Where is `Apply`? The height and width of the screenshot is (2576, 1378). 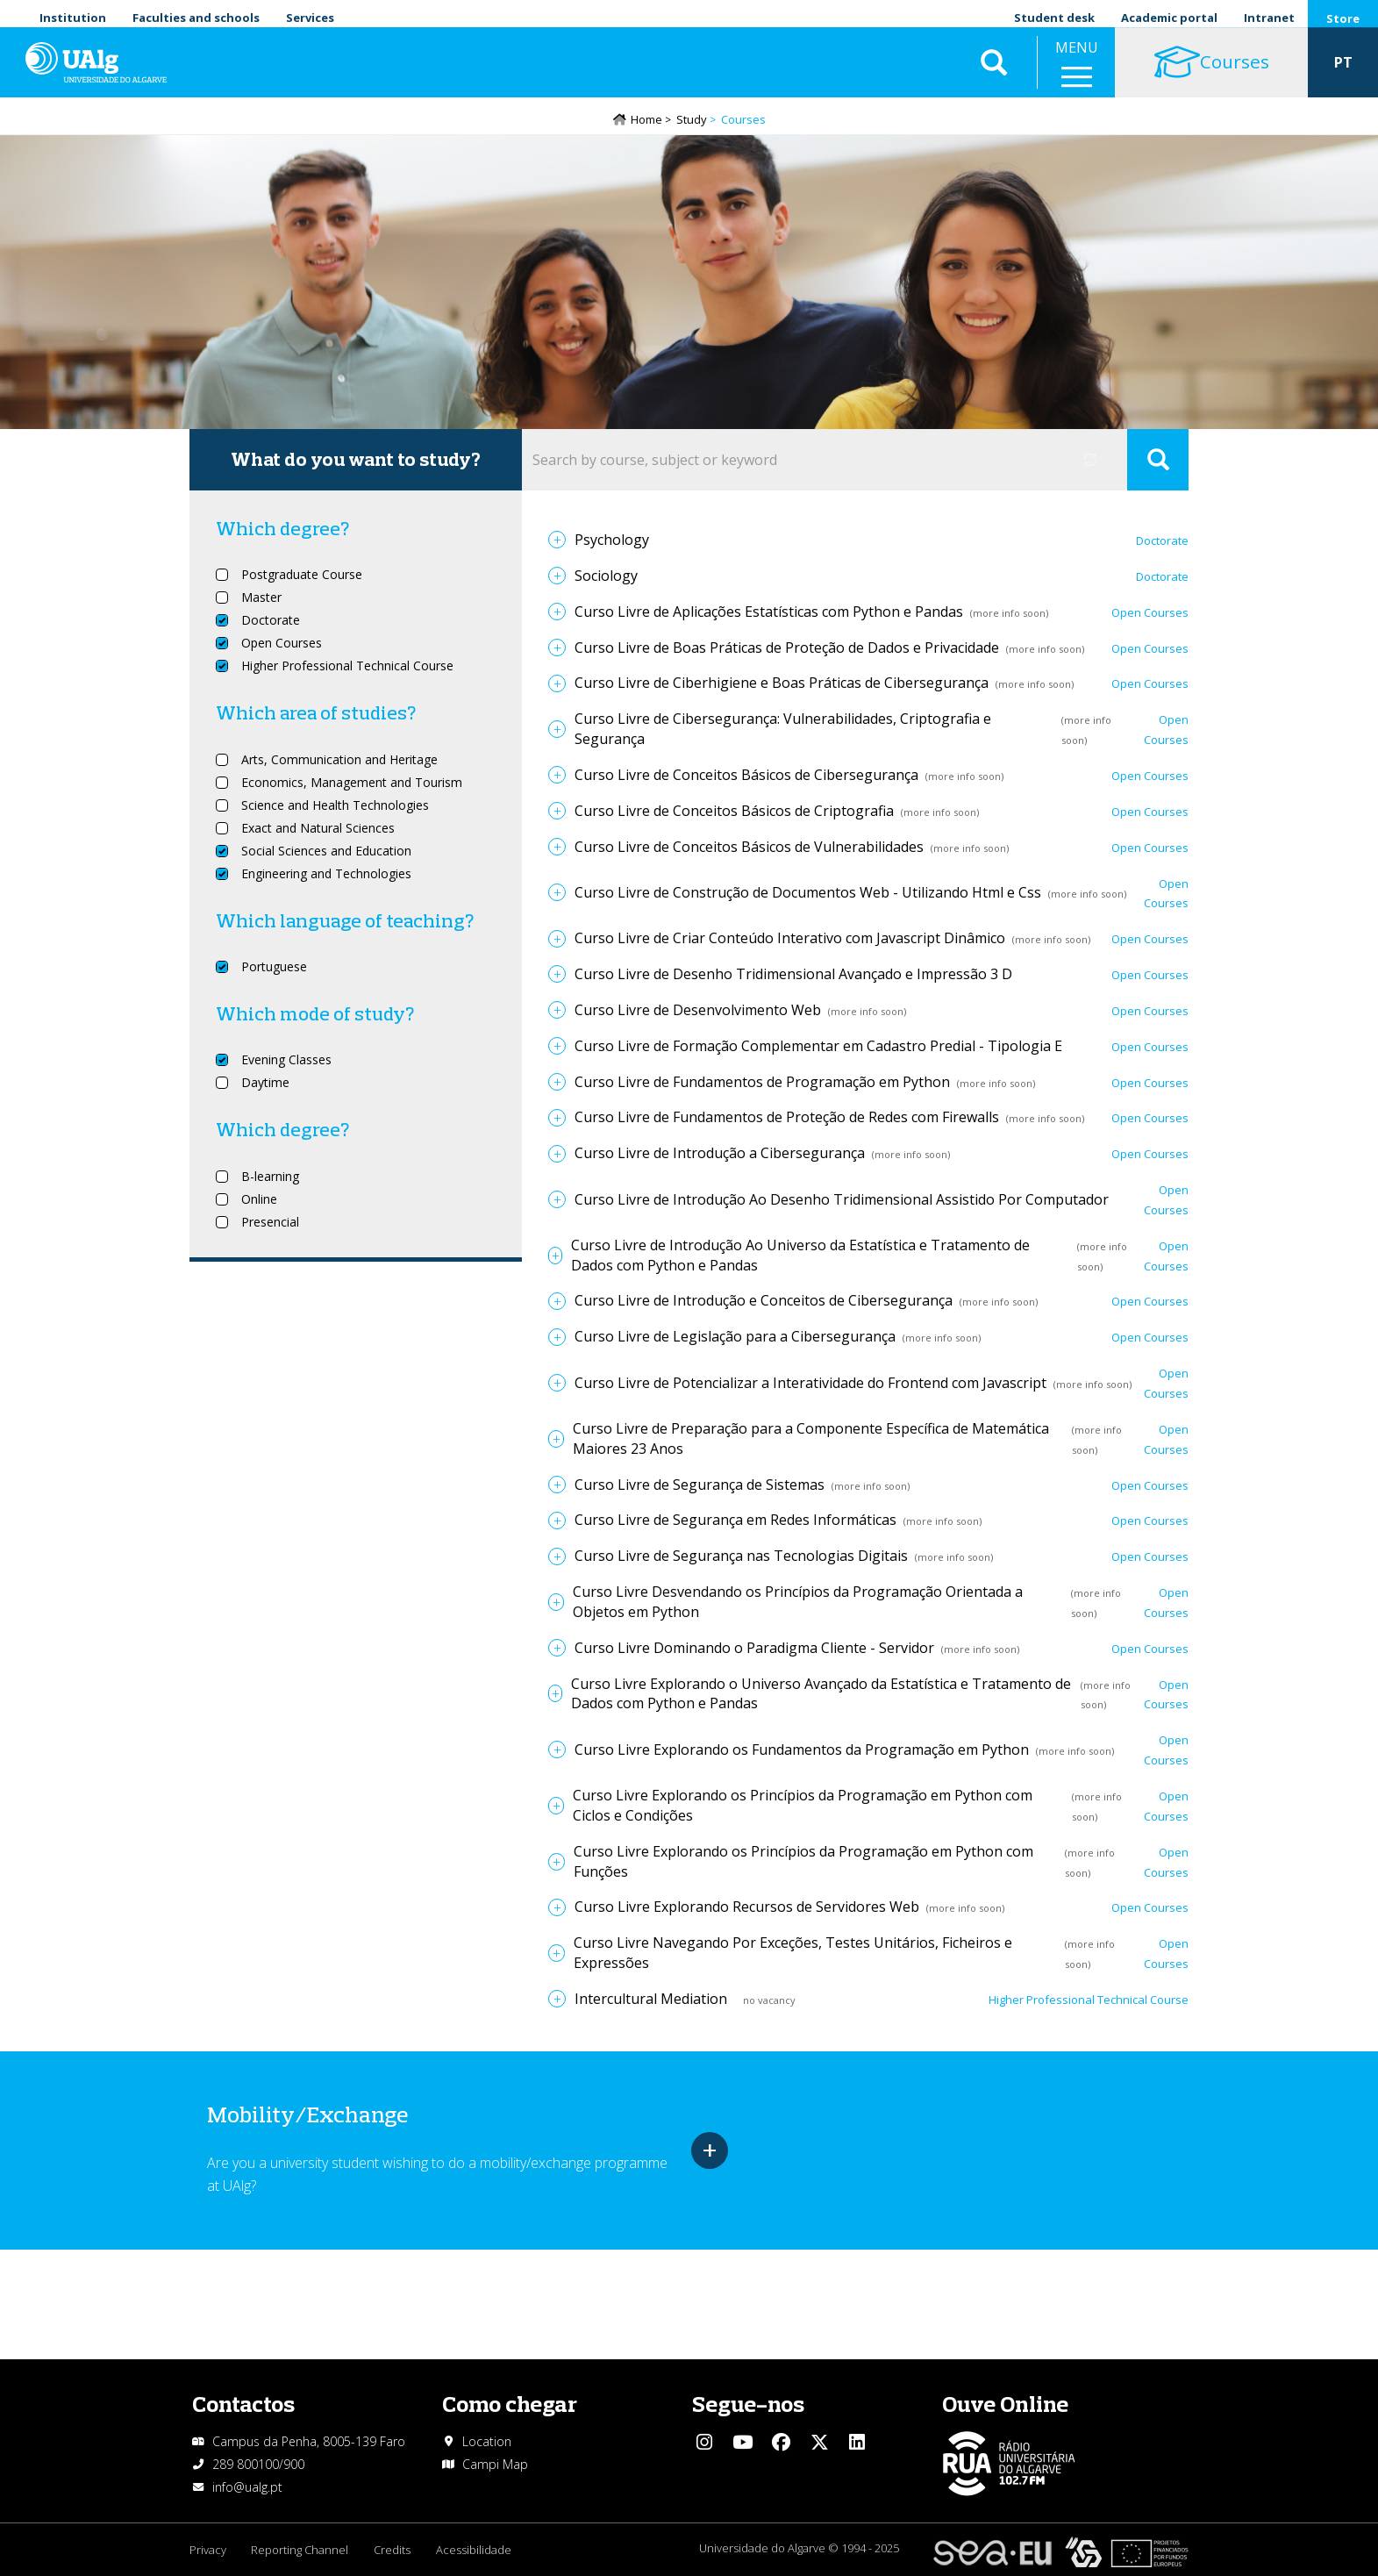
Apply is located at coordinates (1158, 460).